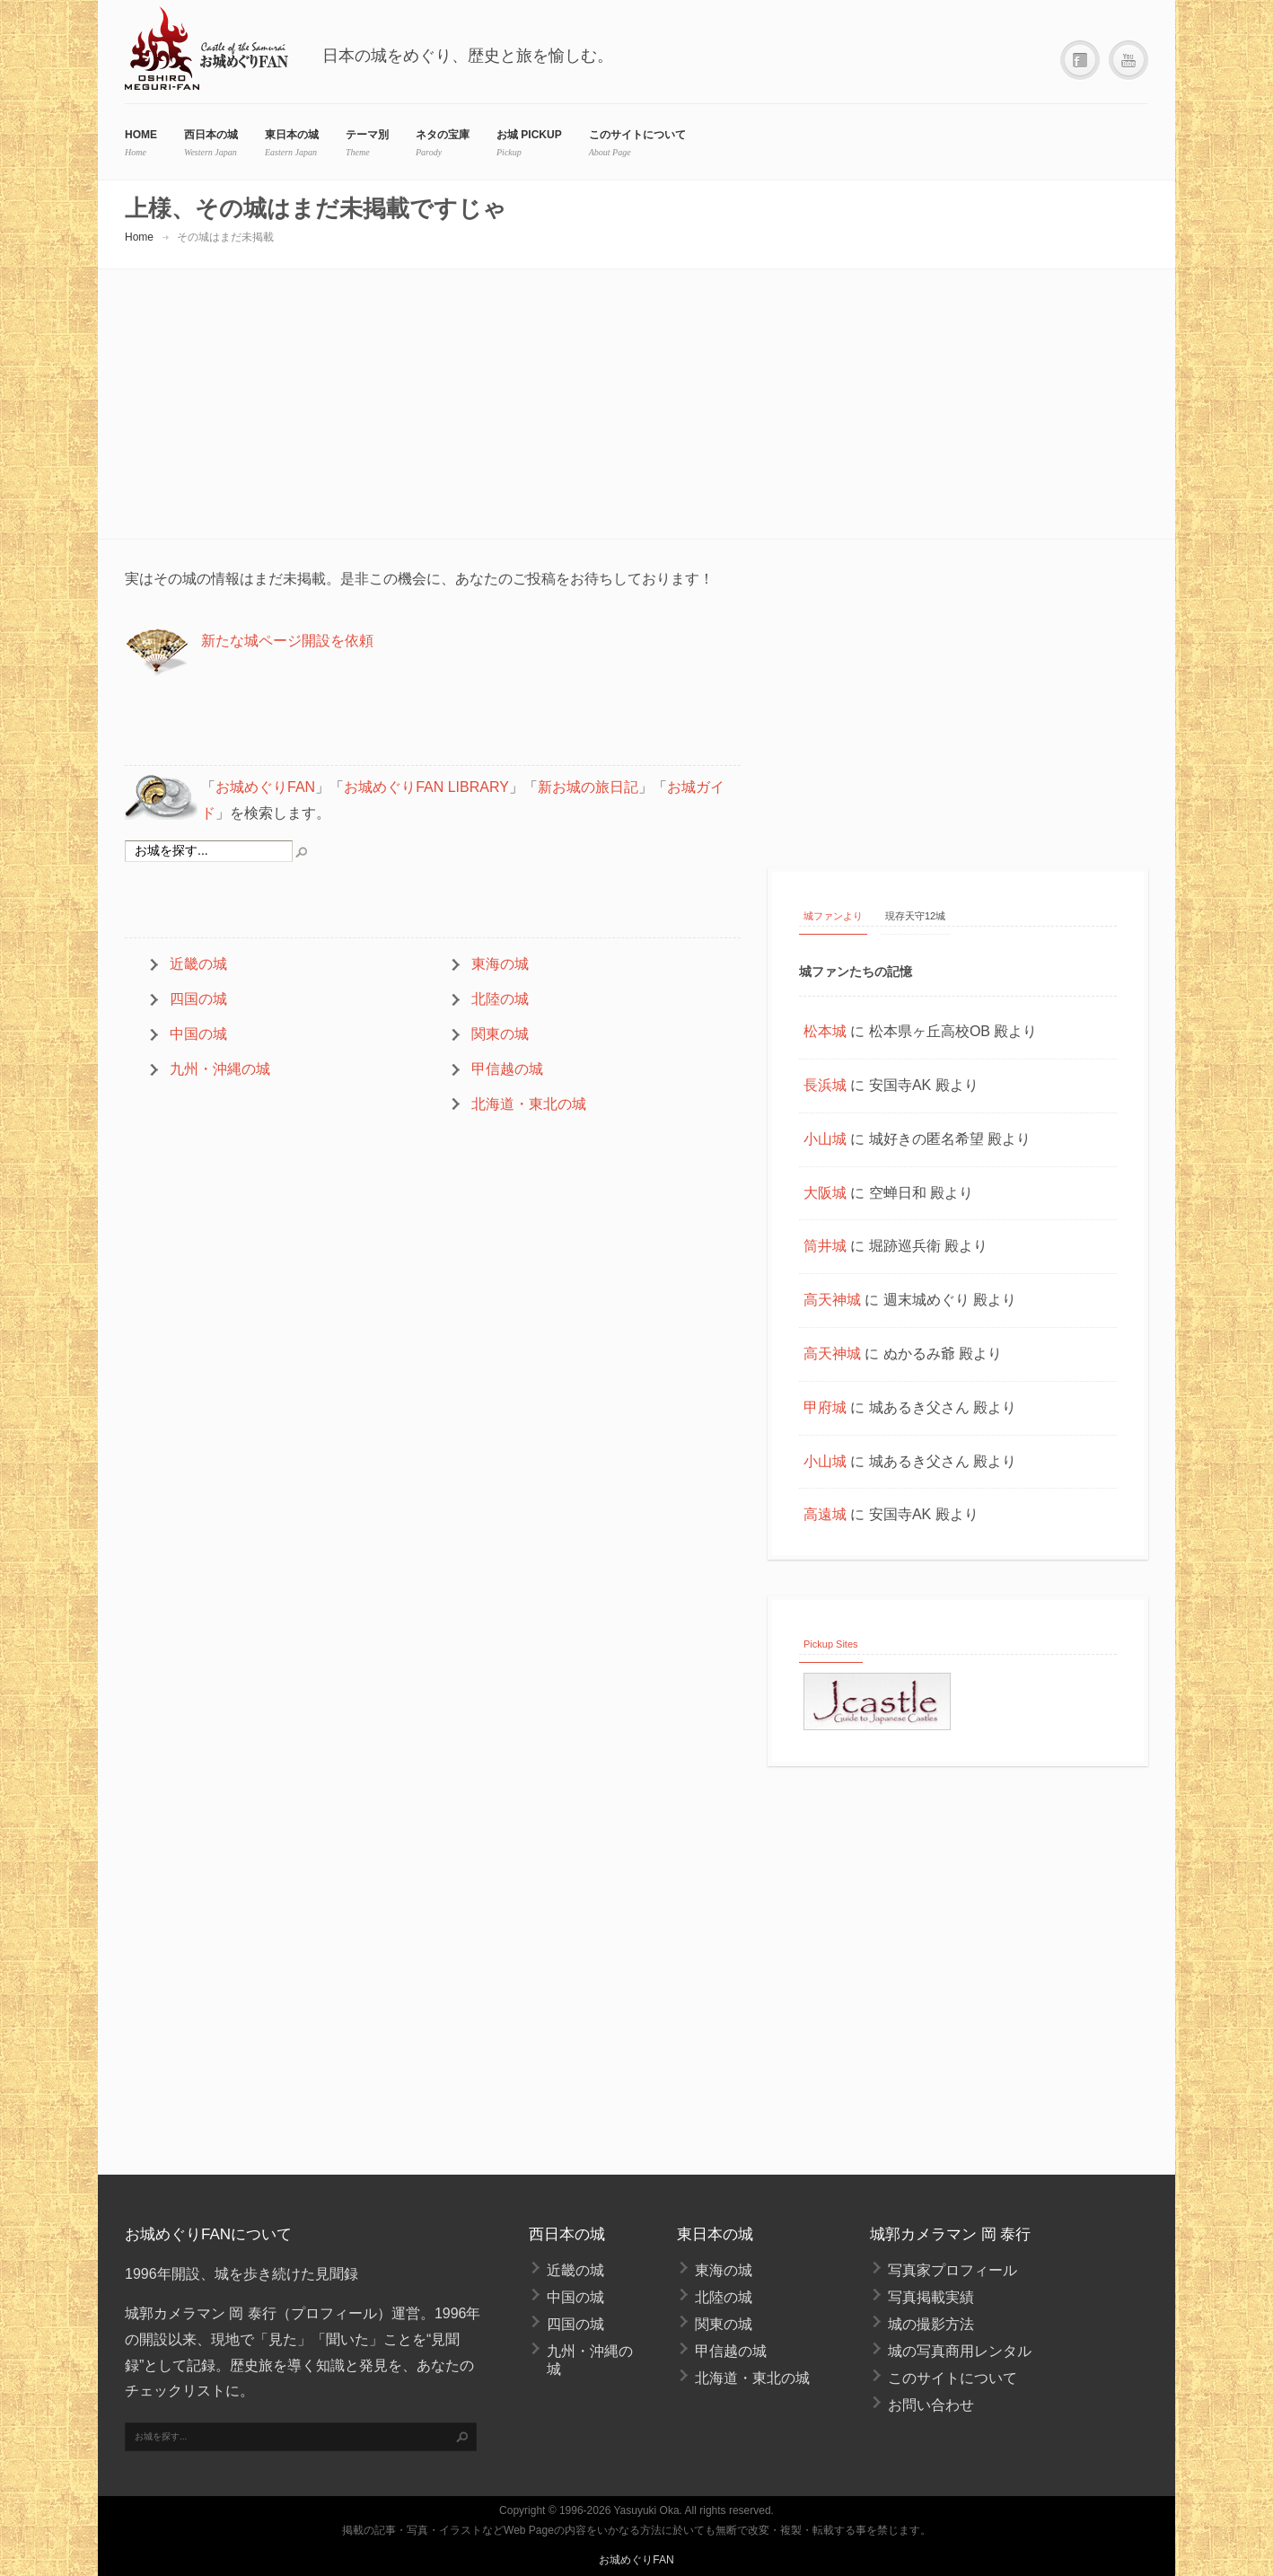  I want to click on 東海の城, so click(500, 963).